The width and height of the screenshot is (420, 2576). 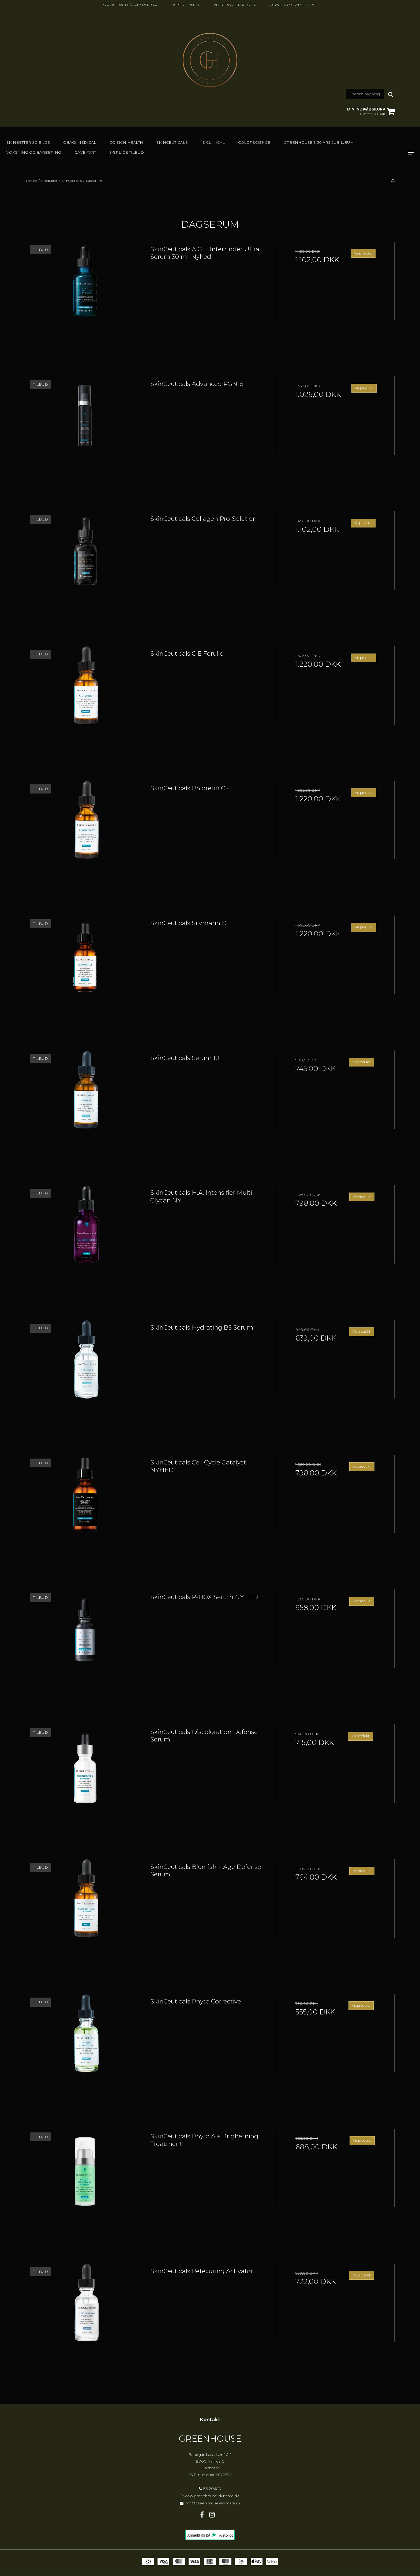 I want to click on GAVEKORT, so click(x=85, y=152).